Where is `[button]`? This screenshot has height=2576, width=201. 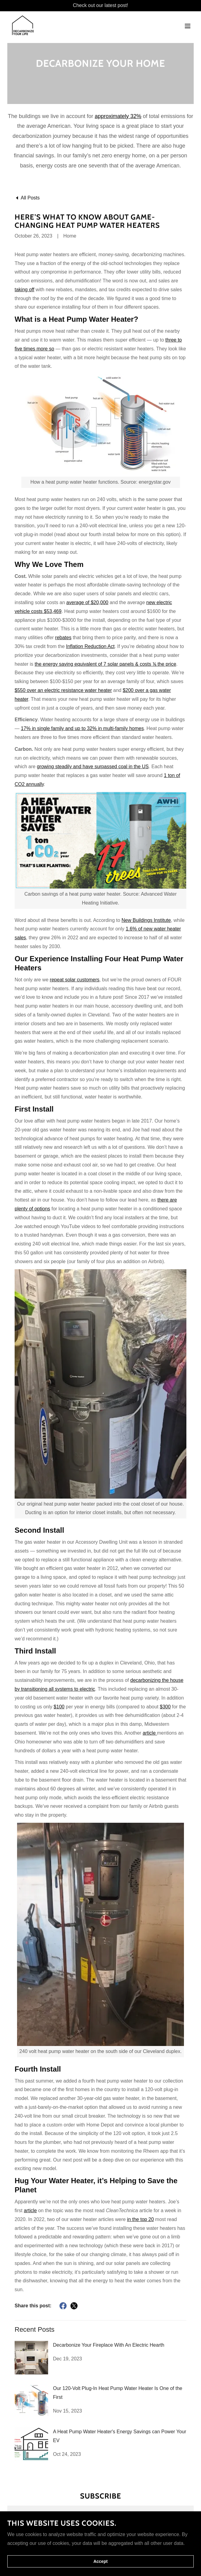
[button] is located at coordinates (188, 22).